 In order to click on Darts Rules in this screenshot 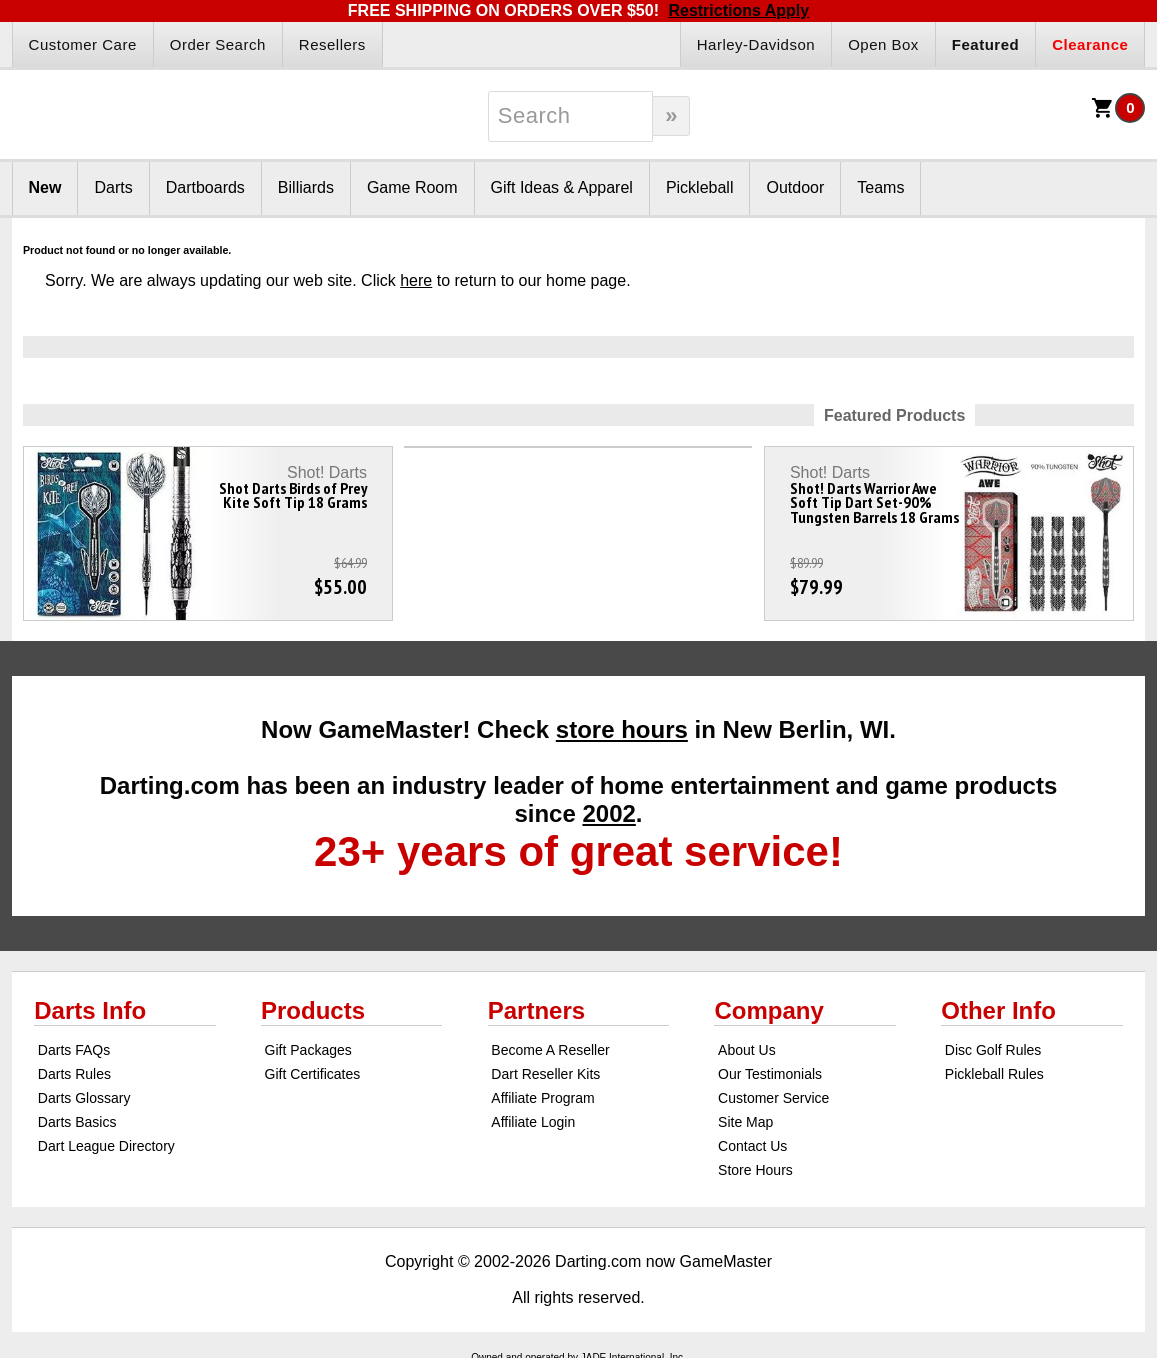, I will do `click(74, 1074)`.